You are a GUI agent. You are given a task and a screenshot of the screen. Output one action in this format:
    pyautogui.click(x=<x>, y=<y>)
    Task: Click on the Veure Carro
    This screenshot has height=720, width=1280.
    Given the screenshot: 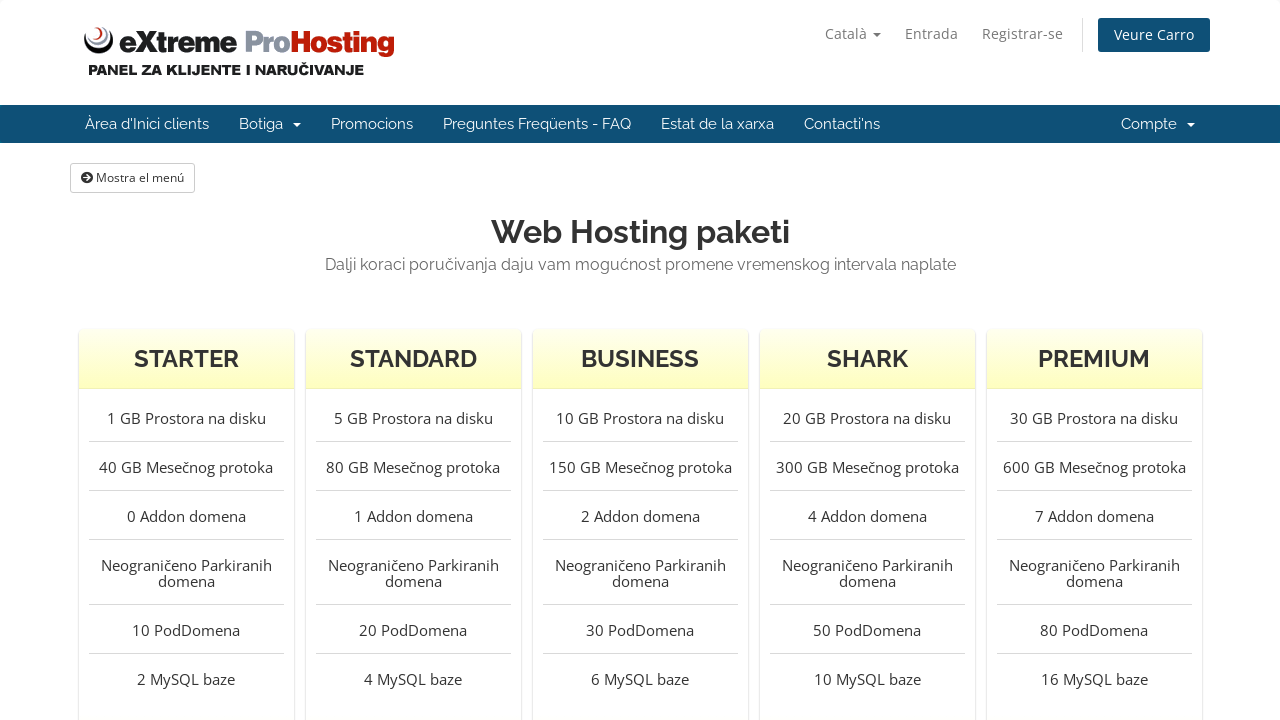 What is the action you would take?
    pyautogui.click(x=1154, y=34)
    